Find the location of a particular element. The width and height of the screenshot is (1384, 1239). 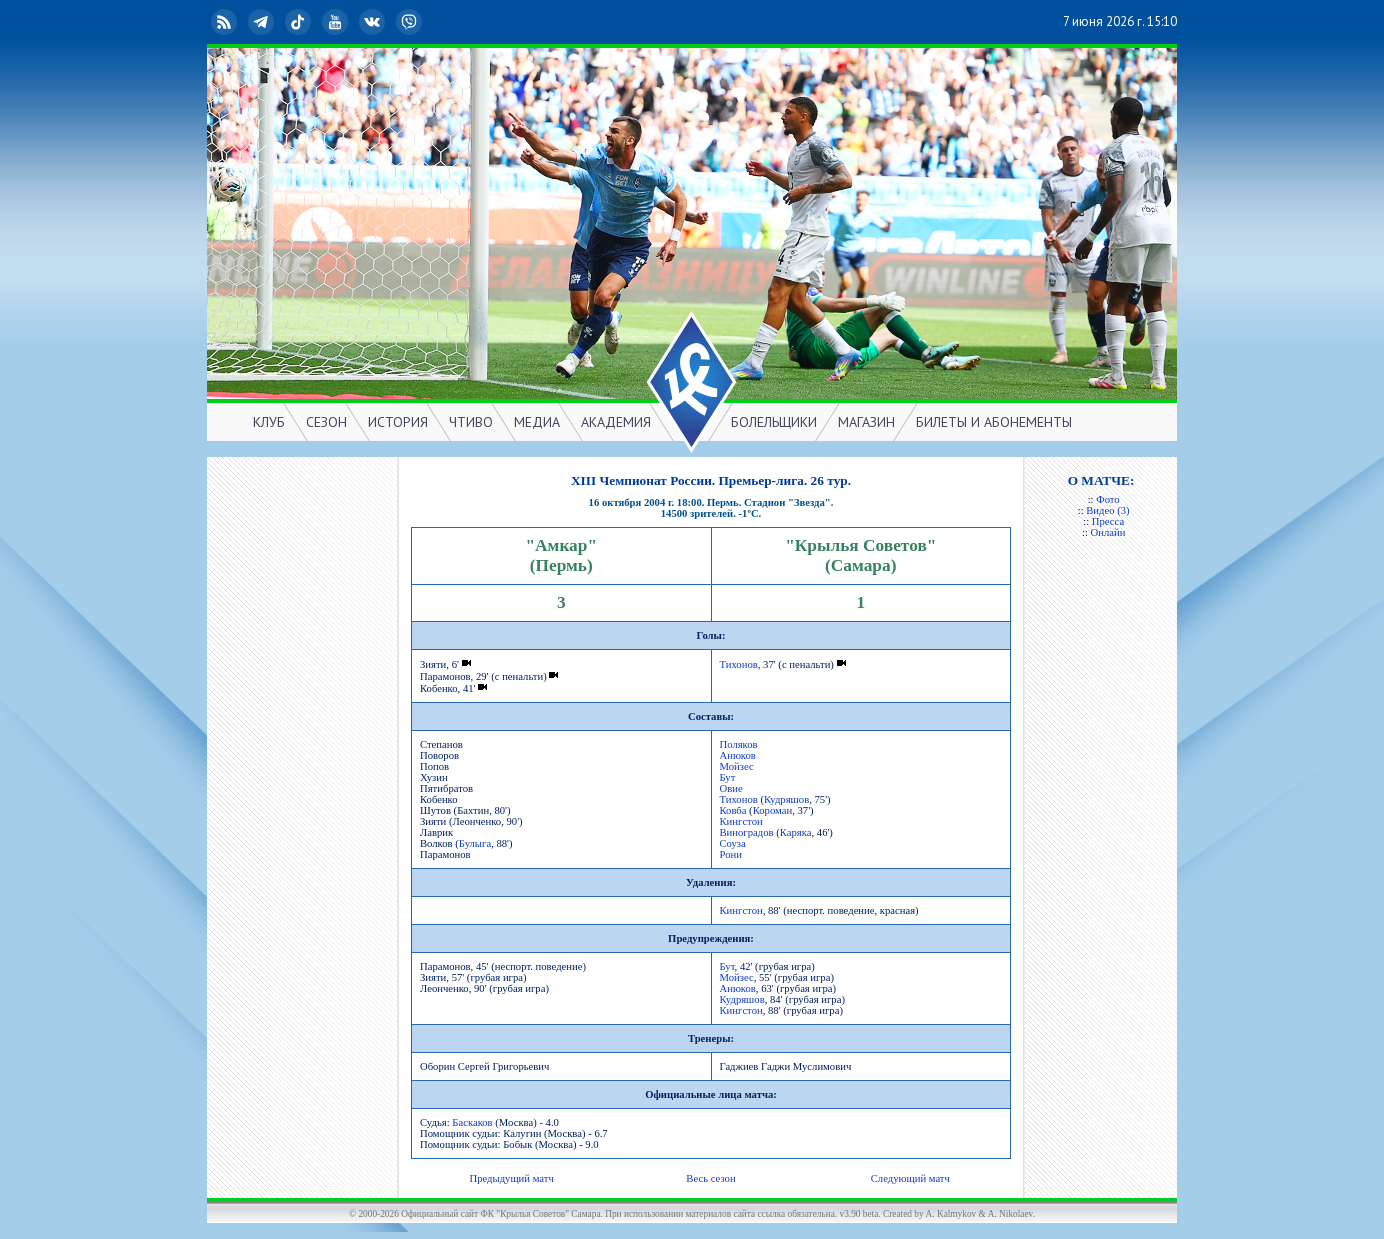

Фото is located at coordinates (1107, 499).